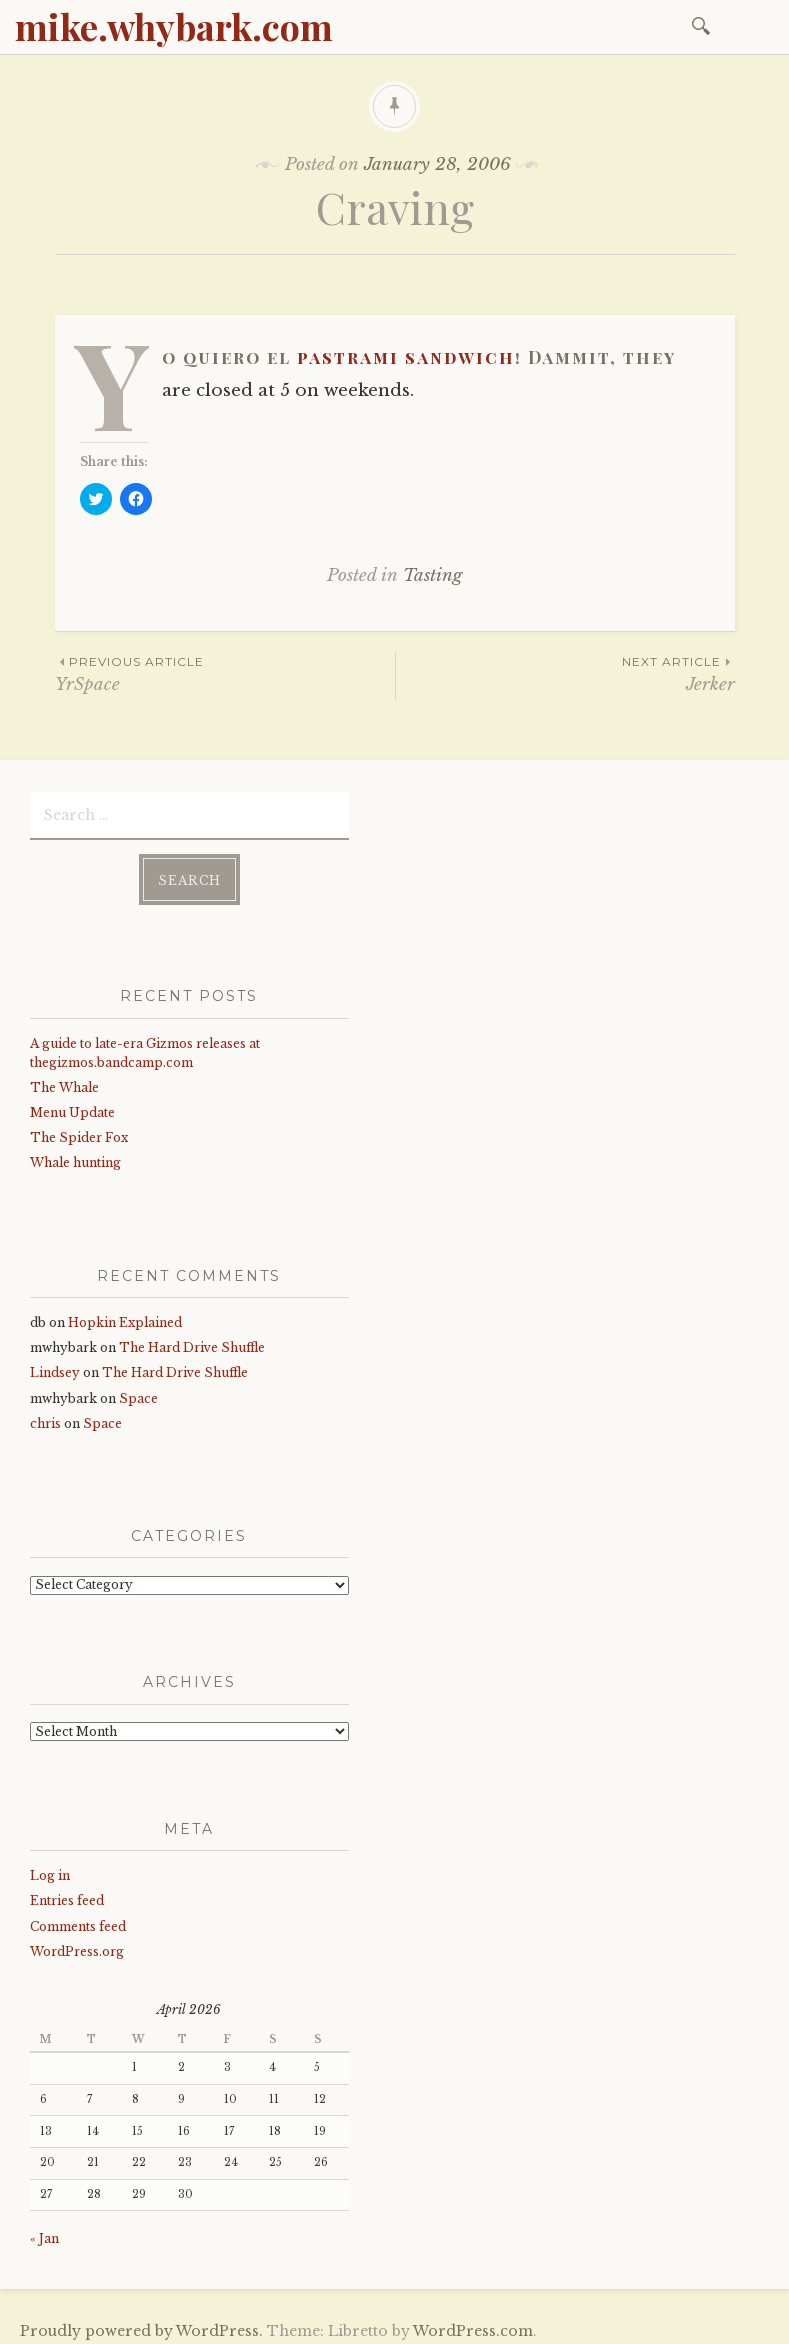 Image resolution: width=789 pixels, height=2344 pixels. What do you see at coordinates (432, 575) in the screenshot?
I see `Tasting` at bounding box center [432, 575].